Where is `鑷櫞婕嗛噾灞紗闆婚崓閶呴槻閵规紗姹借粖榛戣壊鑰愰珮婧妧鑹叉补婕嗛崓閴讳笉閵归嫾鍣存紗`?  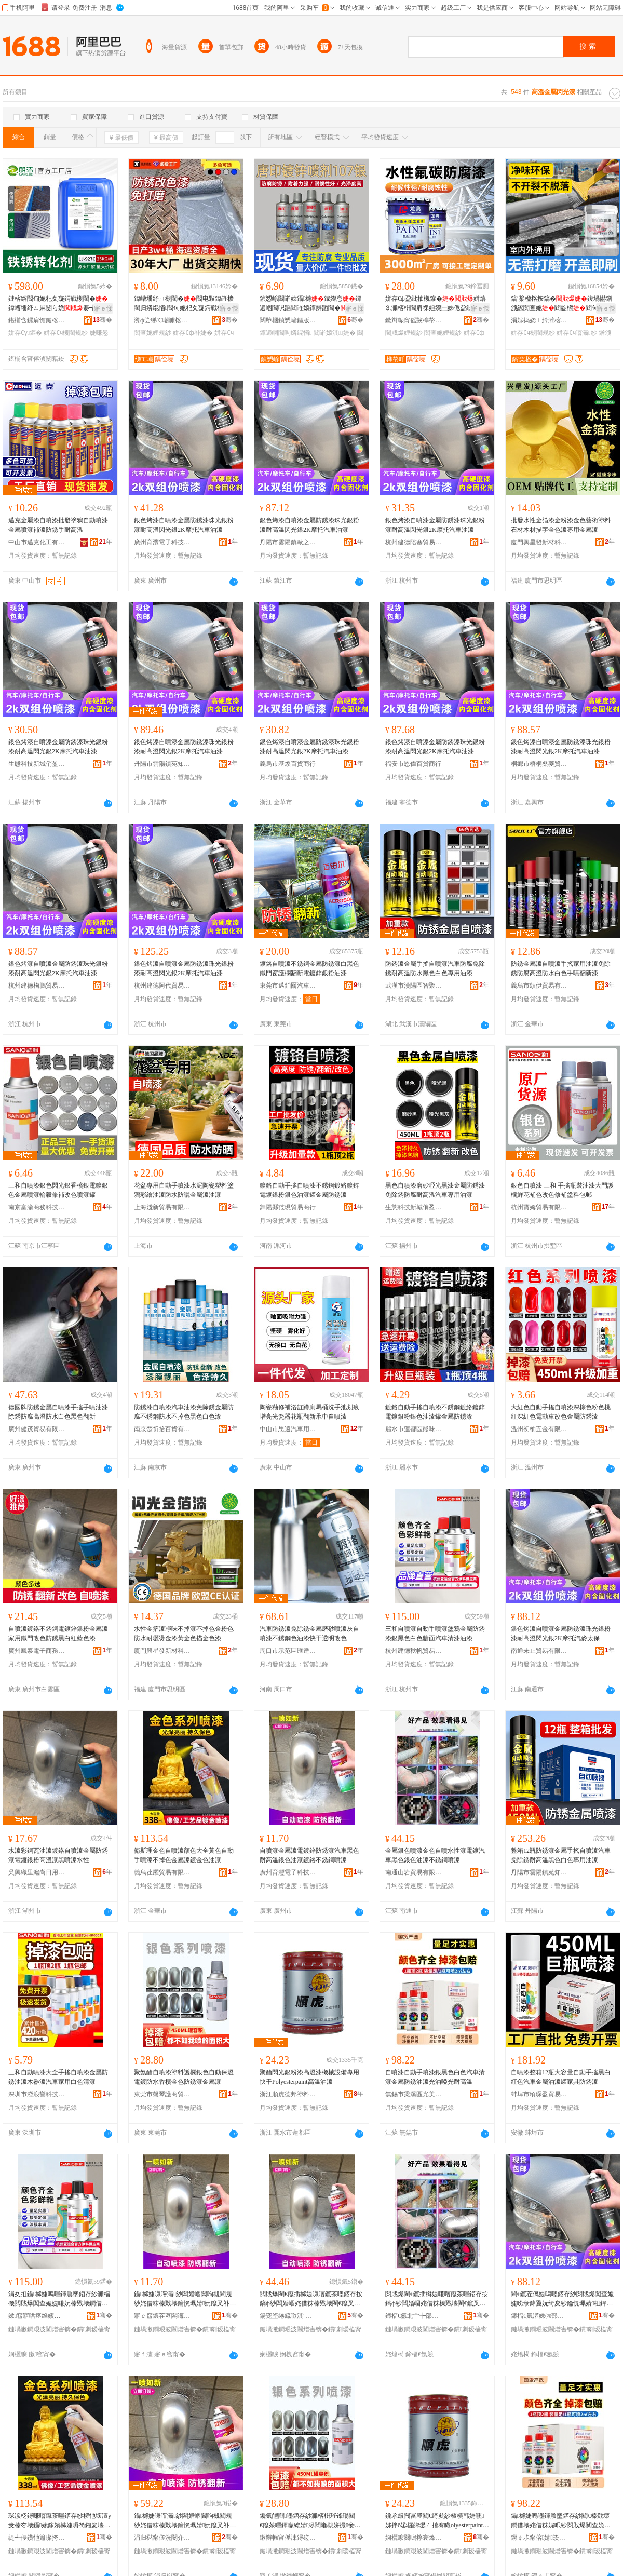
鑷櫞婕嗛噾灞紗闆婚崓閶呴槻閵规紗姹借粖榛戣壊鑰愰珮婧妧鑹叉补婕嗛崓閴讳笉閵归嫾鍣存紗 is located at coordinates (185, 2299).